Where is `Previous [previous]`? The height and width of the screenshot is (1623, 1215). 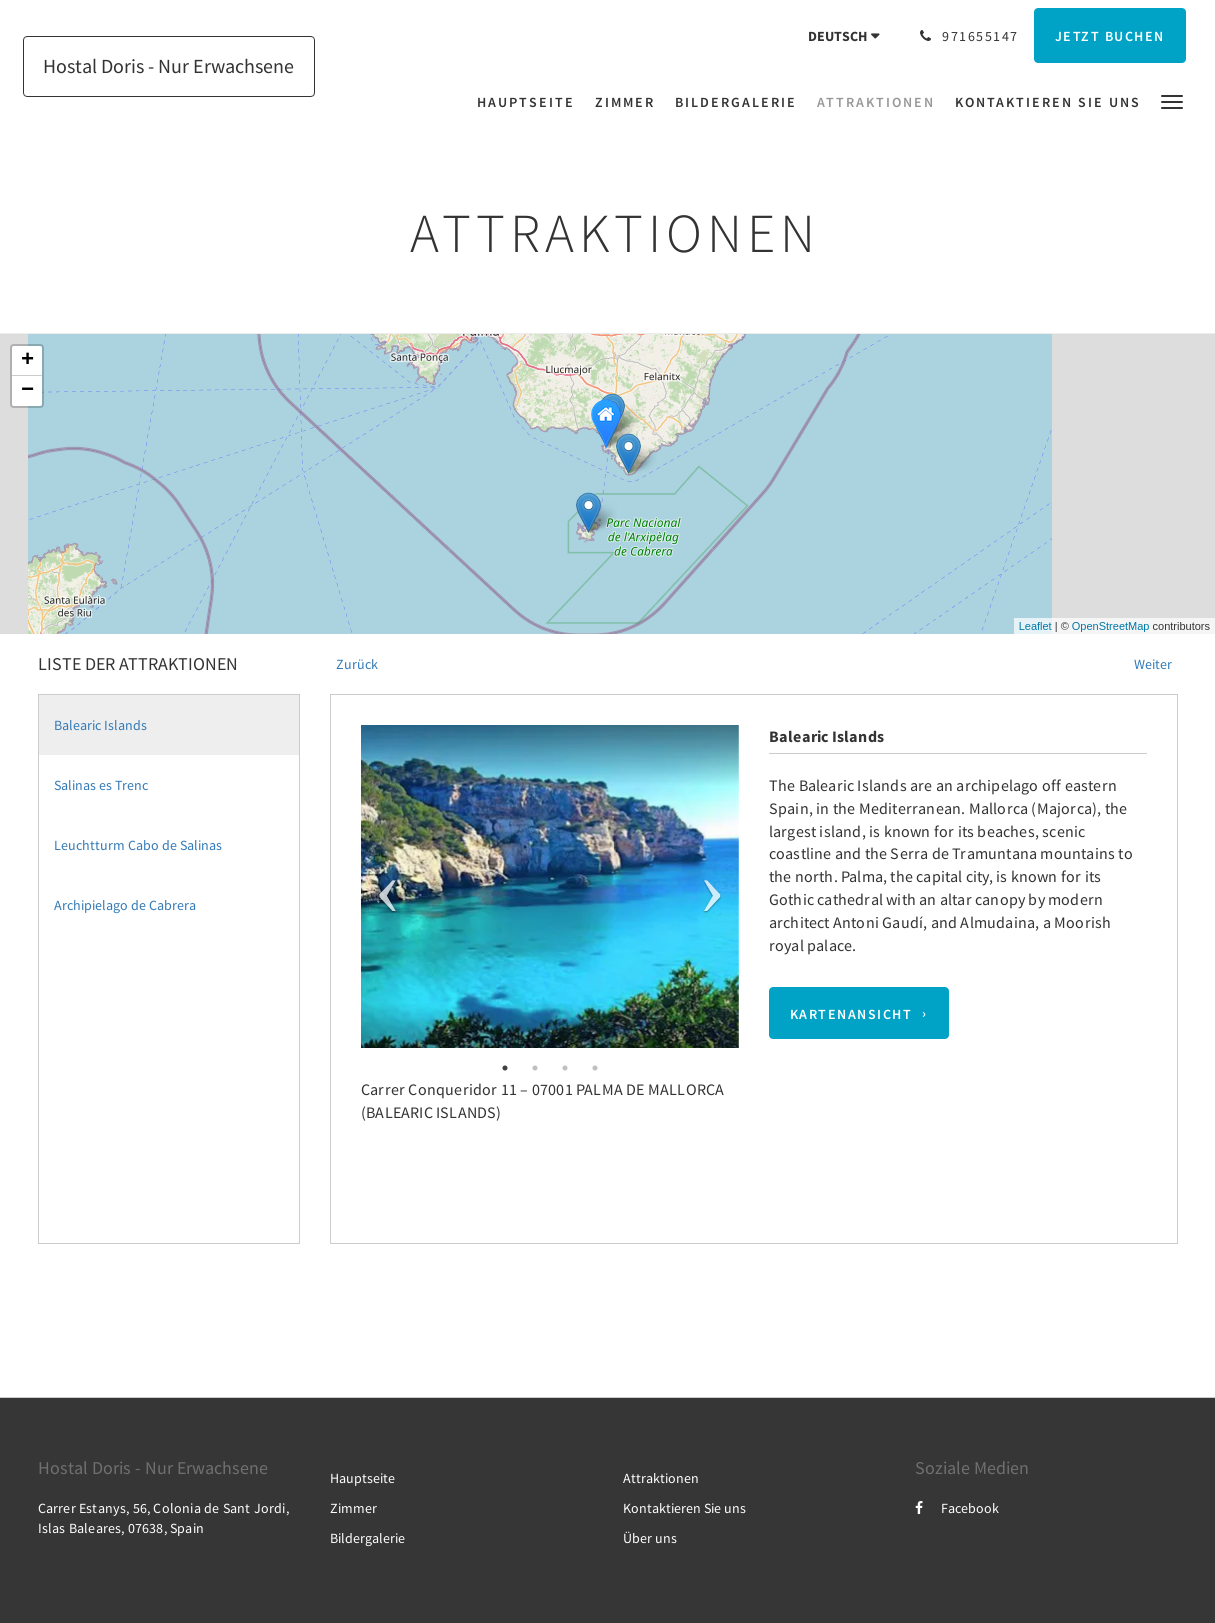 Previous [previous] is located at coordinates (387, 886).